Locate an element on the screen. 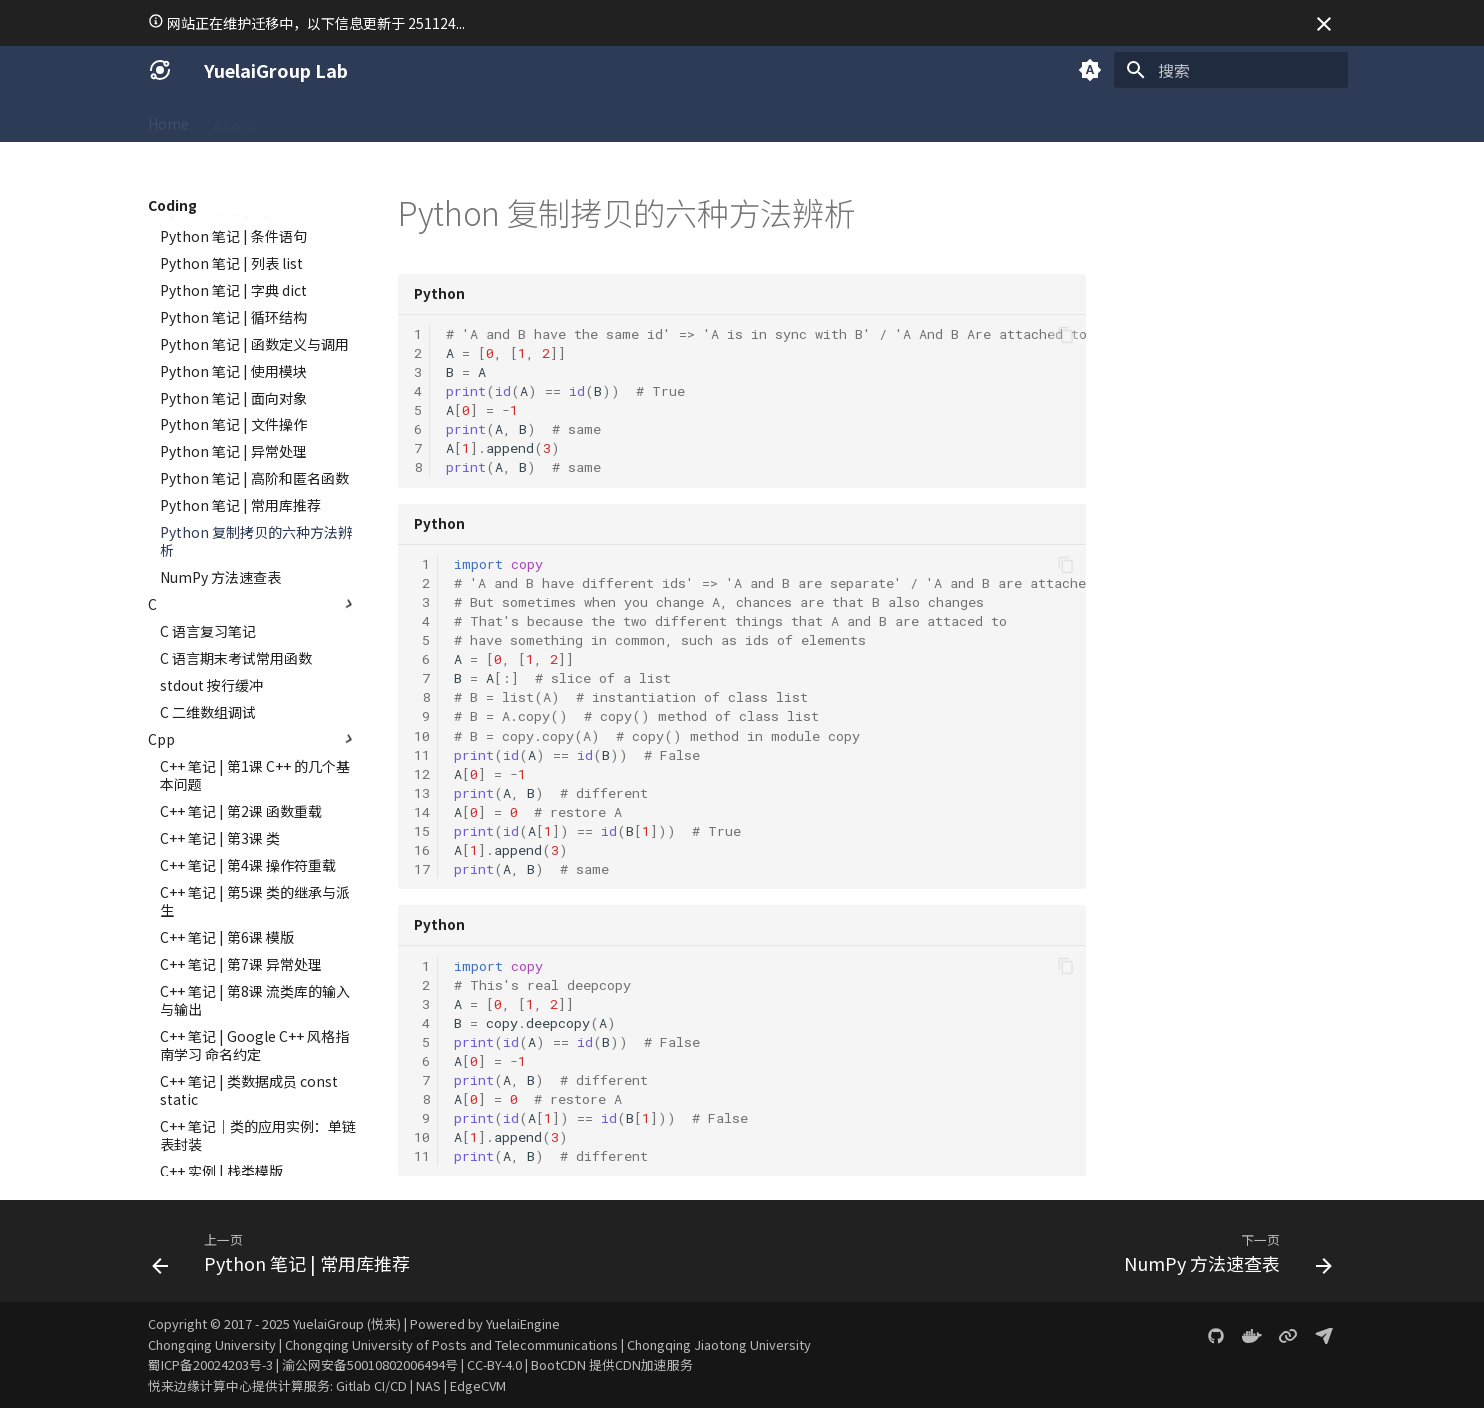  SICG is located at coordinates (293, 119).